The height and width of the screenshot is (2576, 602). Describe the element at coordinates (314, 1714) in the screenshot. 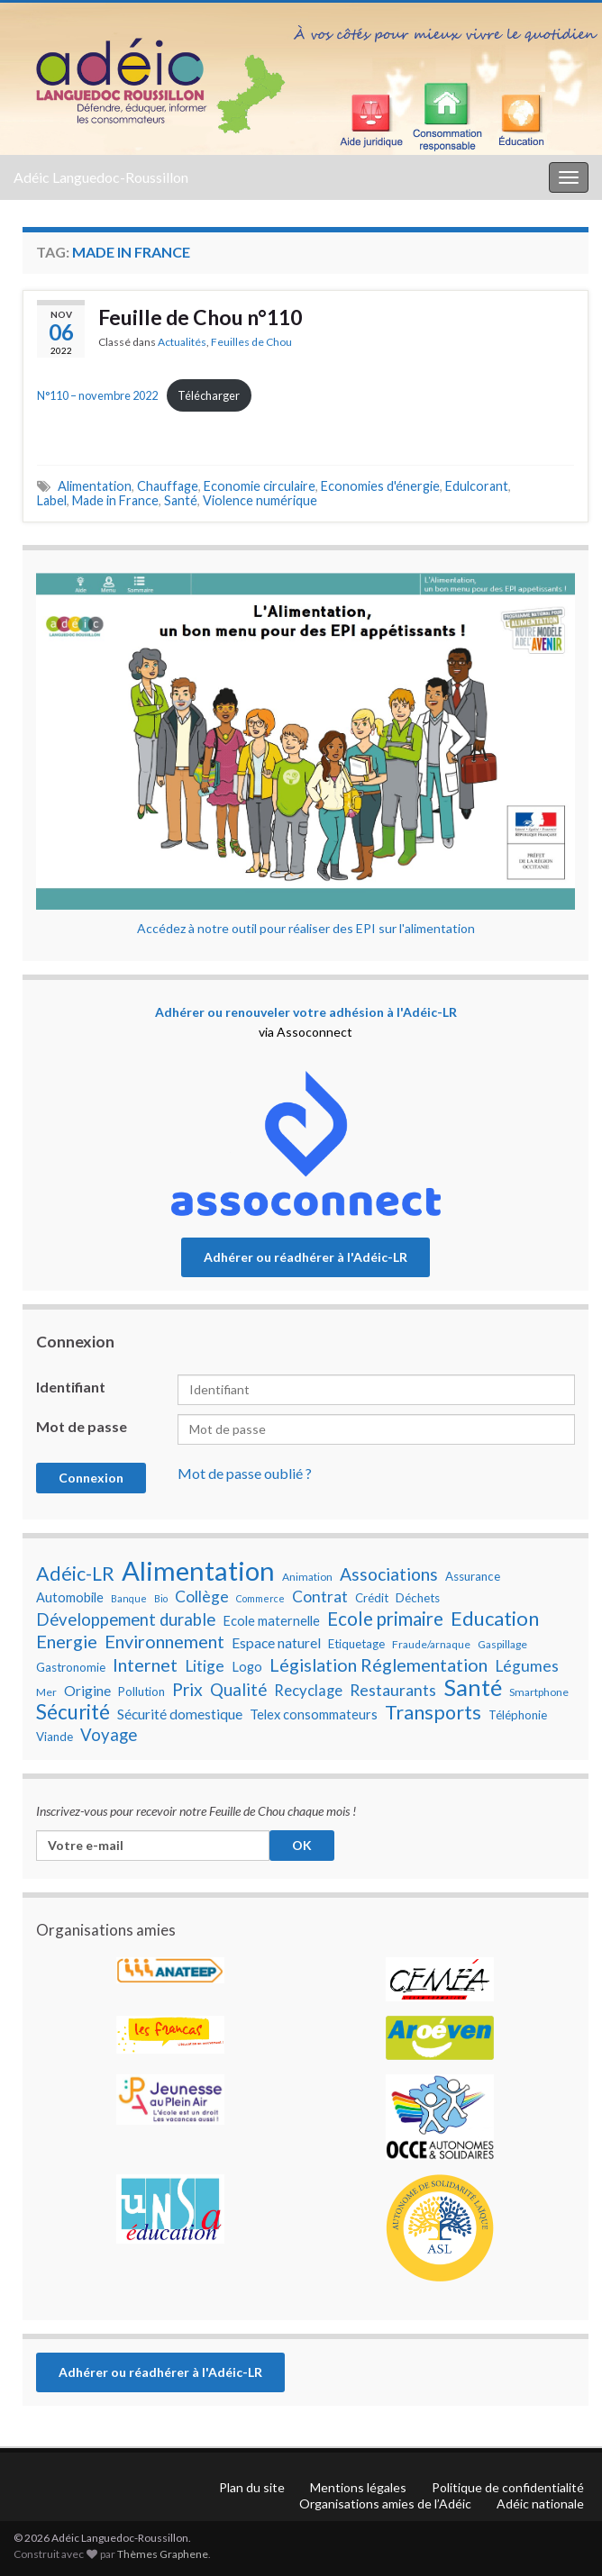

I see `Telex consommateurs [Telex consommateurs (9 éléments)]` at that location.